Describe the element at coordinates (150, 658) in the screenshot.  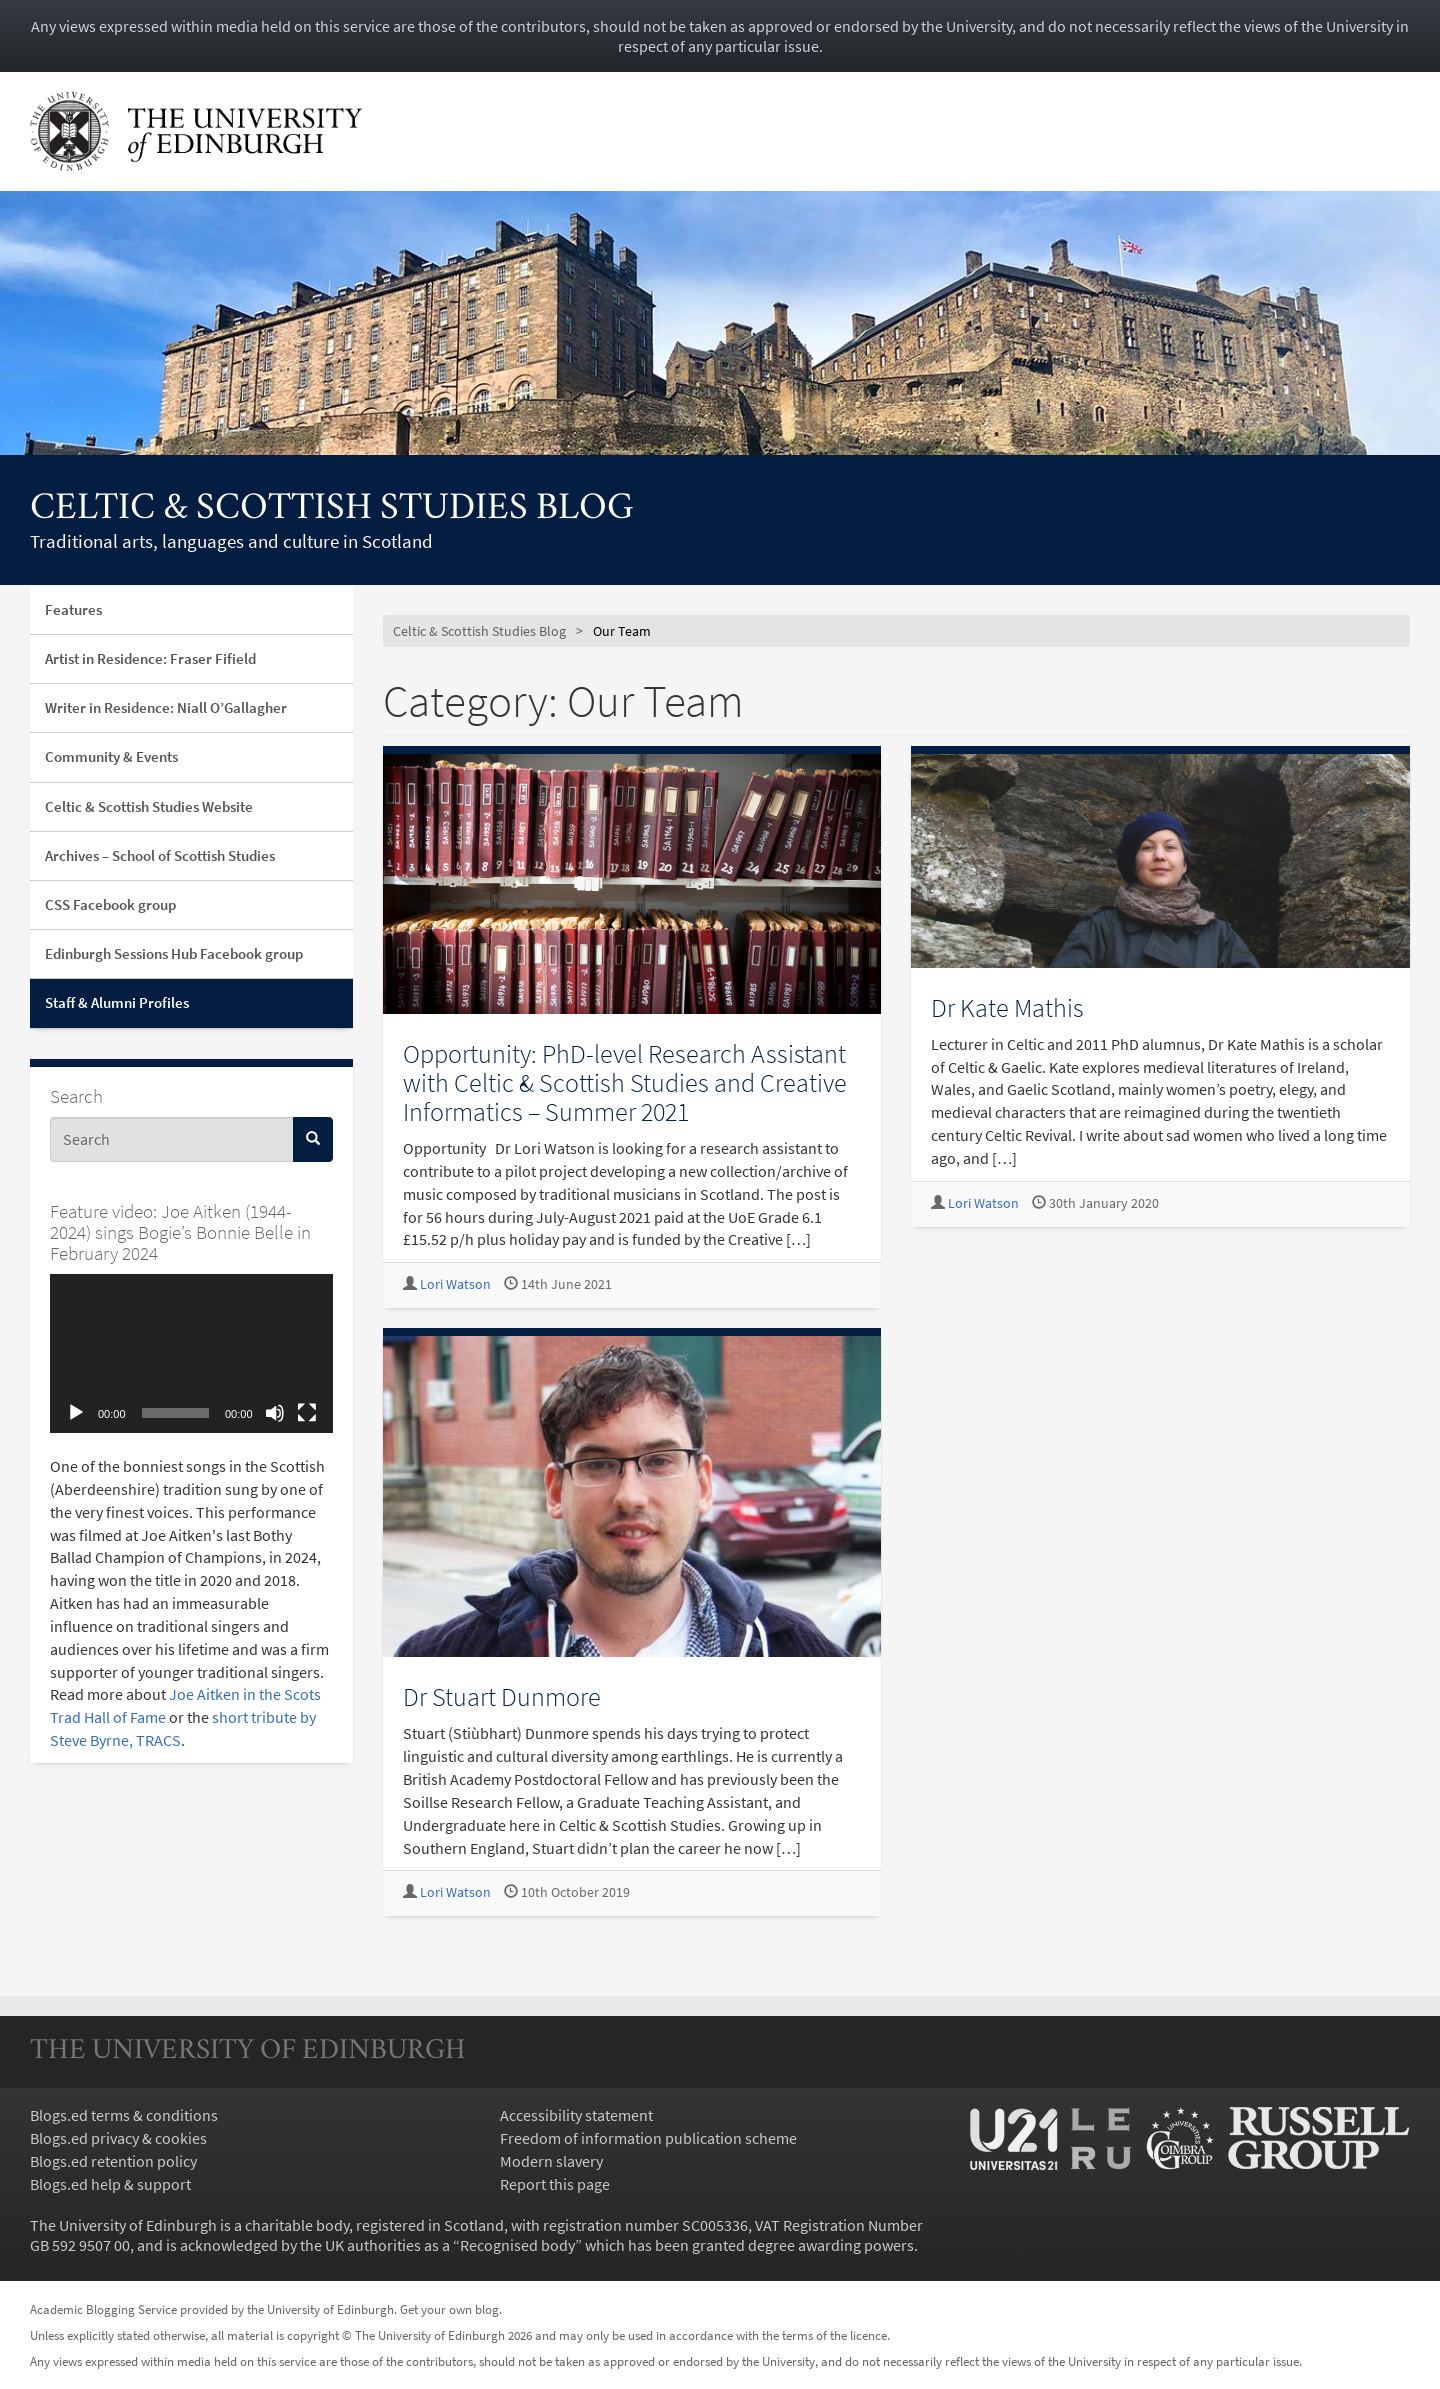
I see `Artist in Residence: Fraser Fifield` at that location.